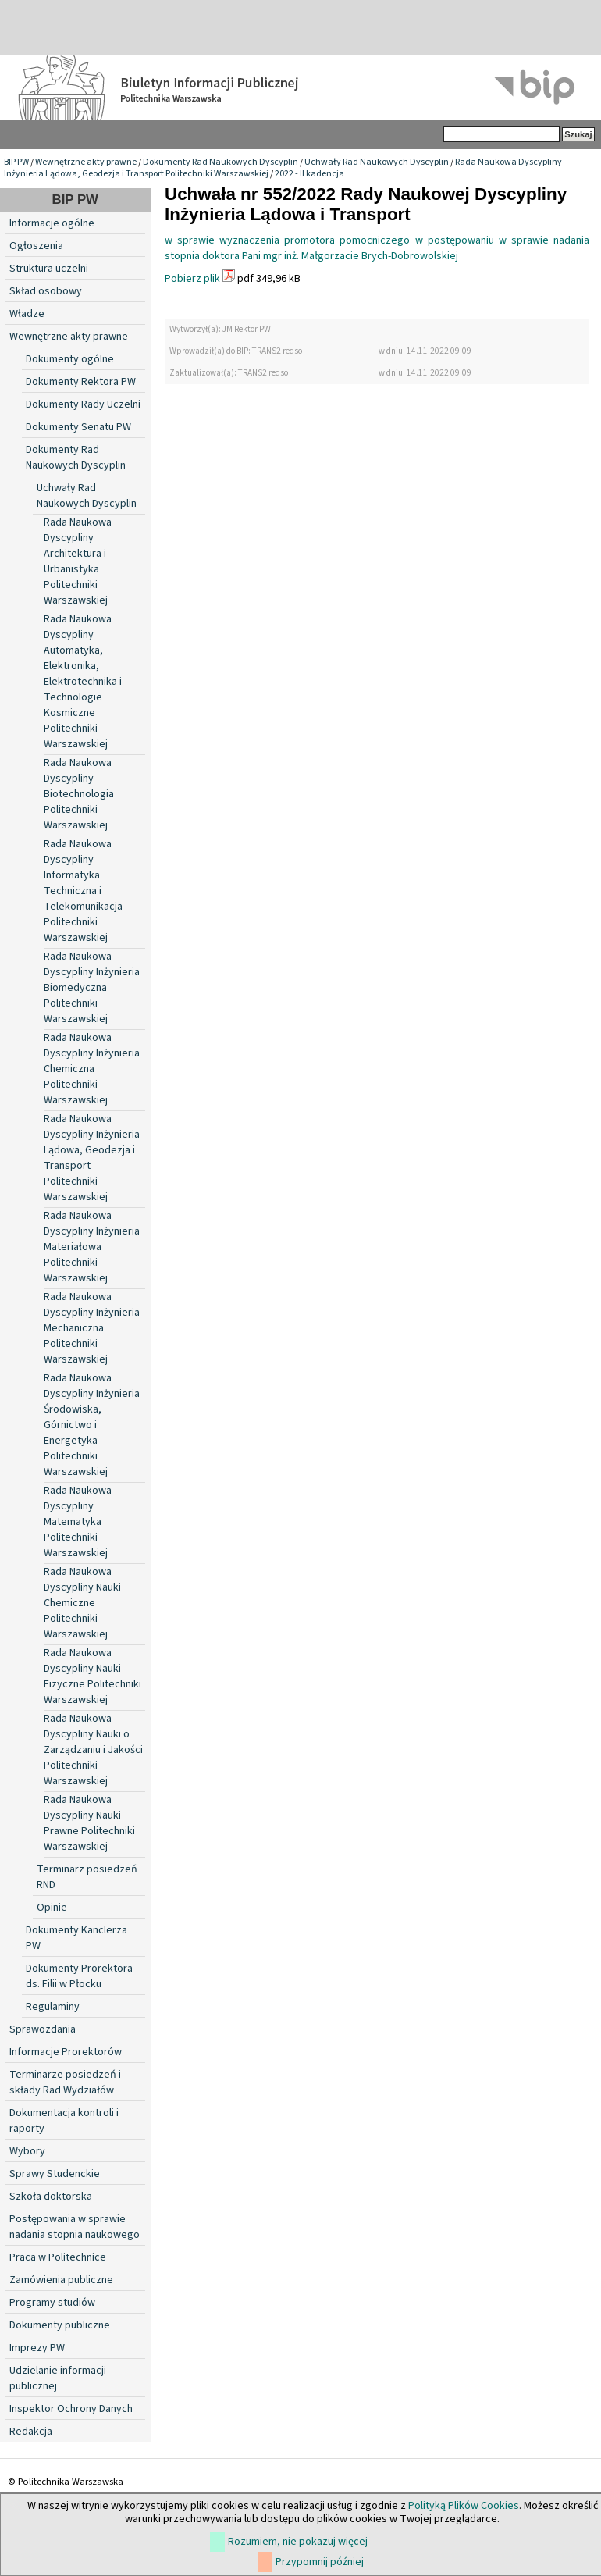  I want to click on Dokumenty publiczne, so click(59, 2325).